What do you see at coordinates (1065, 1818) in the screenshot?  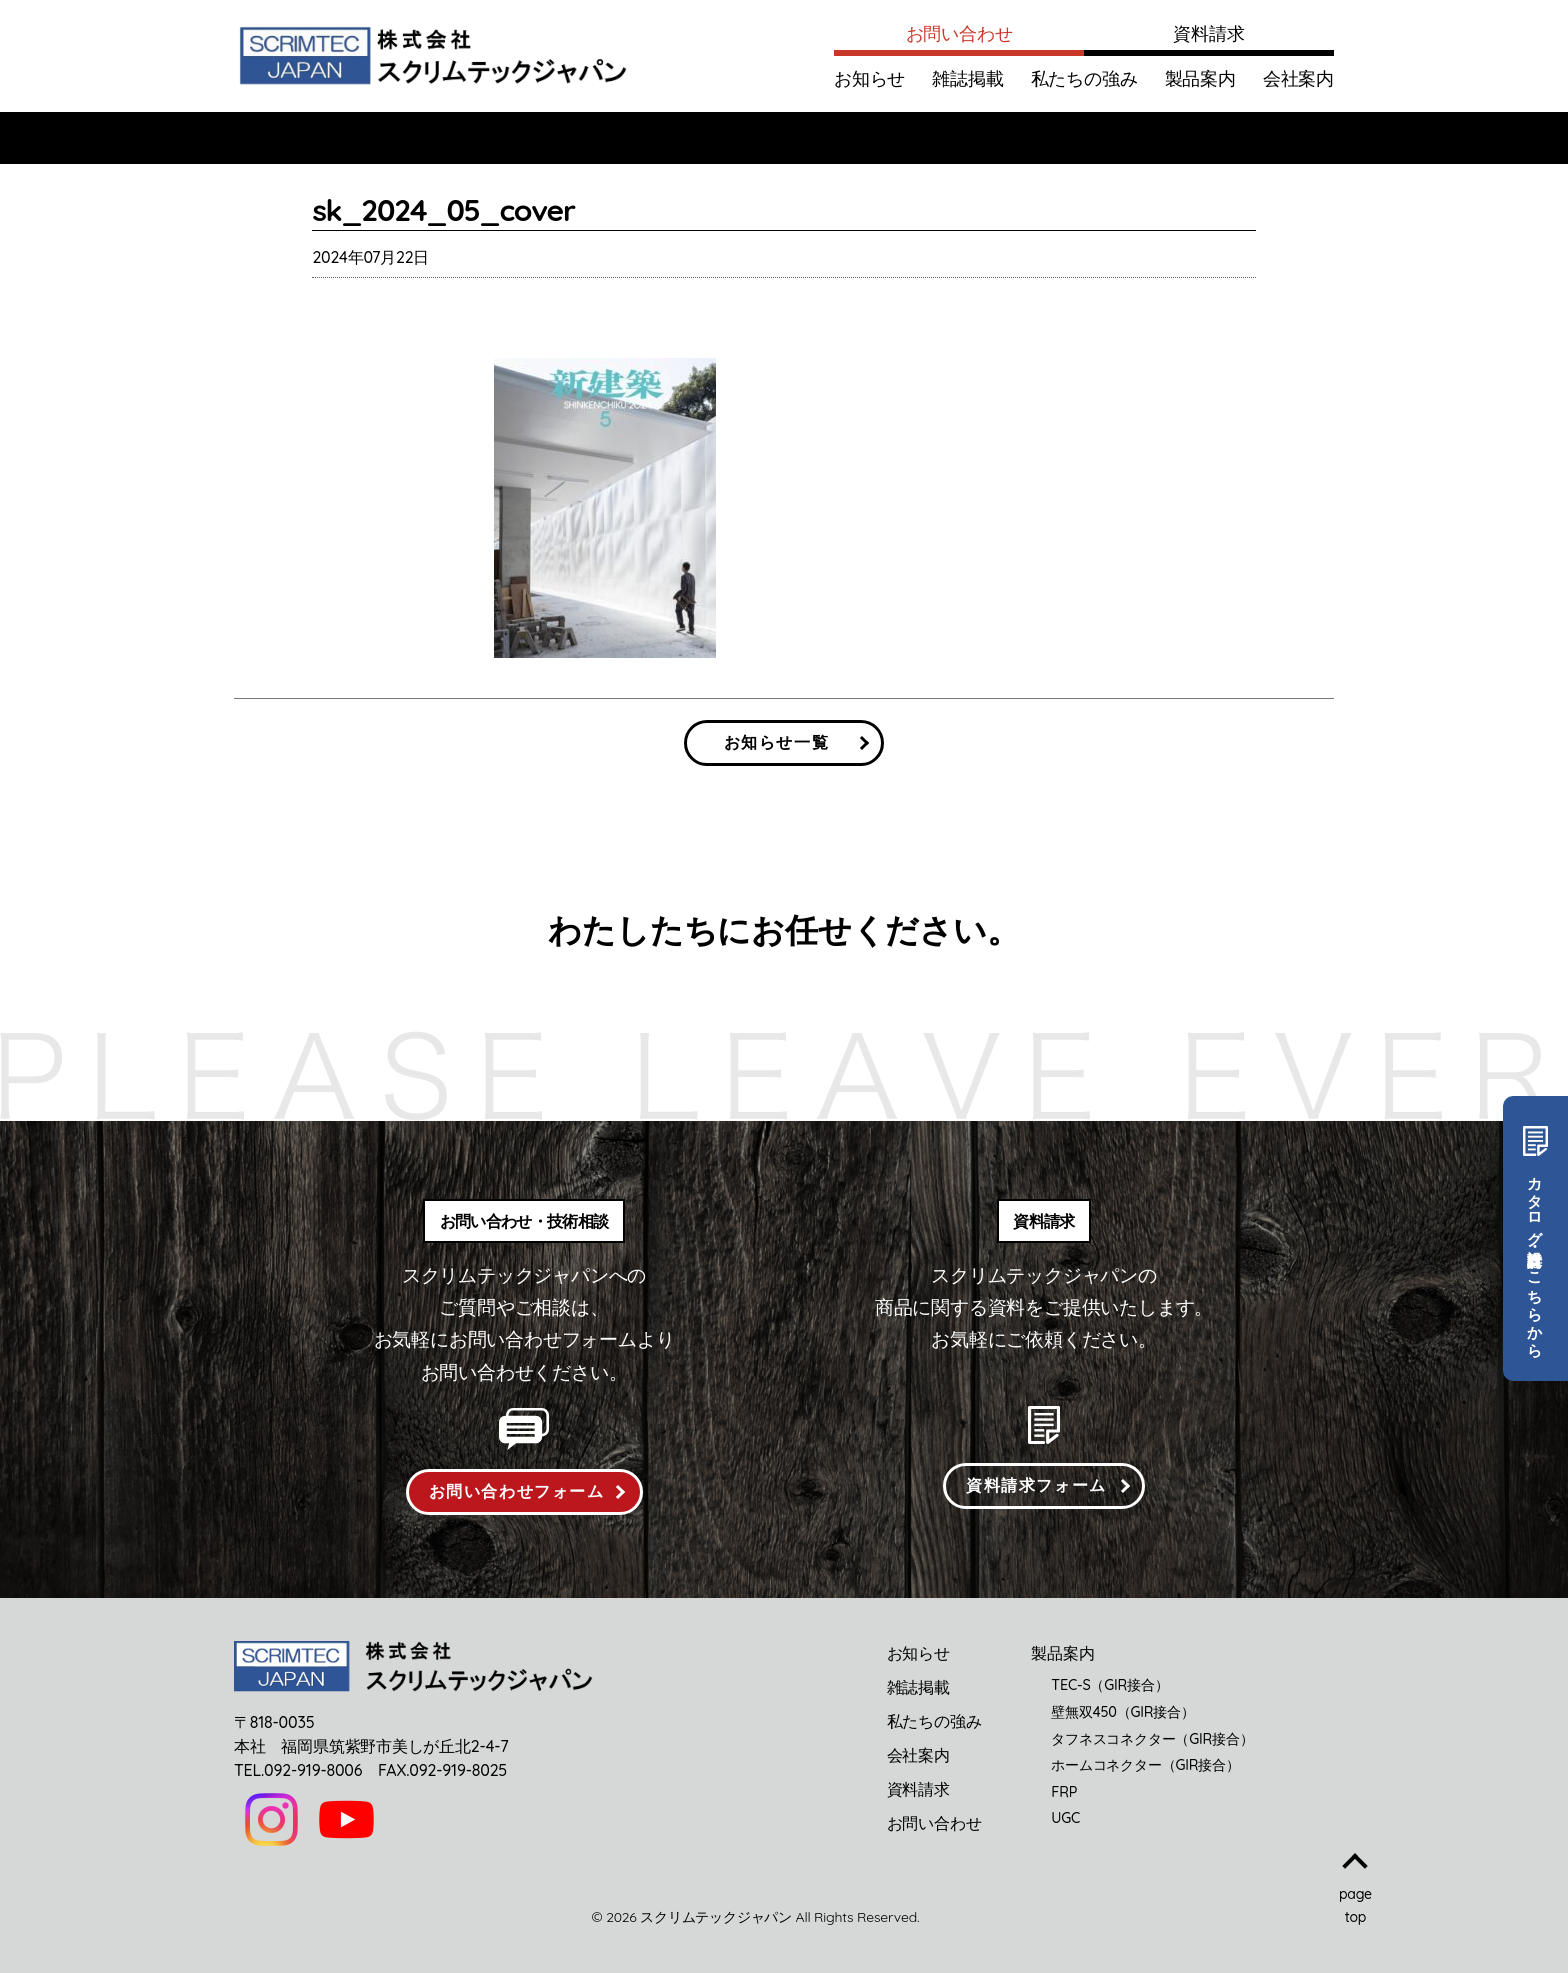 I see `UGC` at bounding box center [1065, 1818].